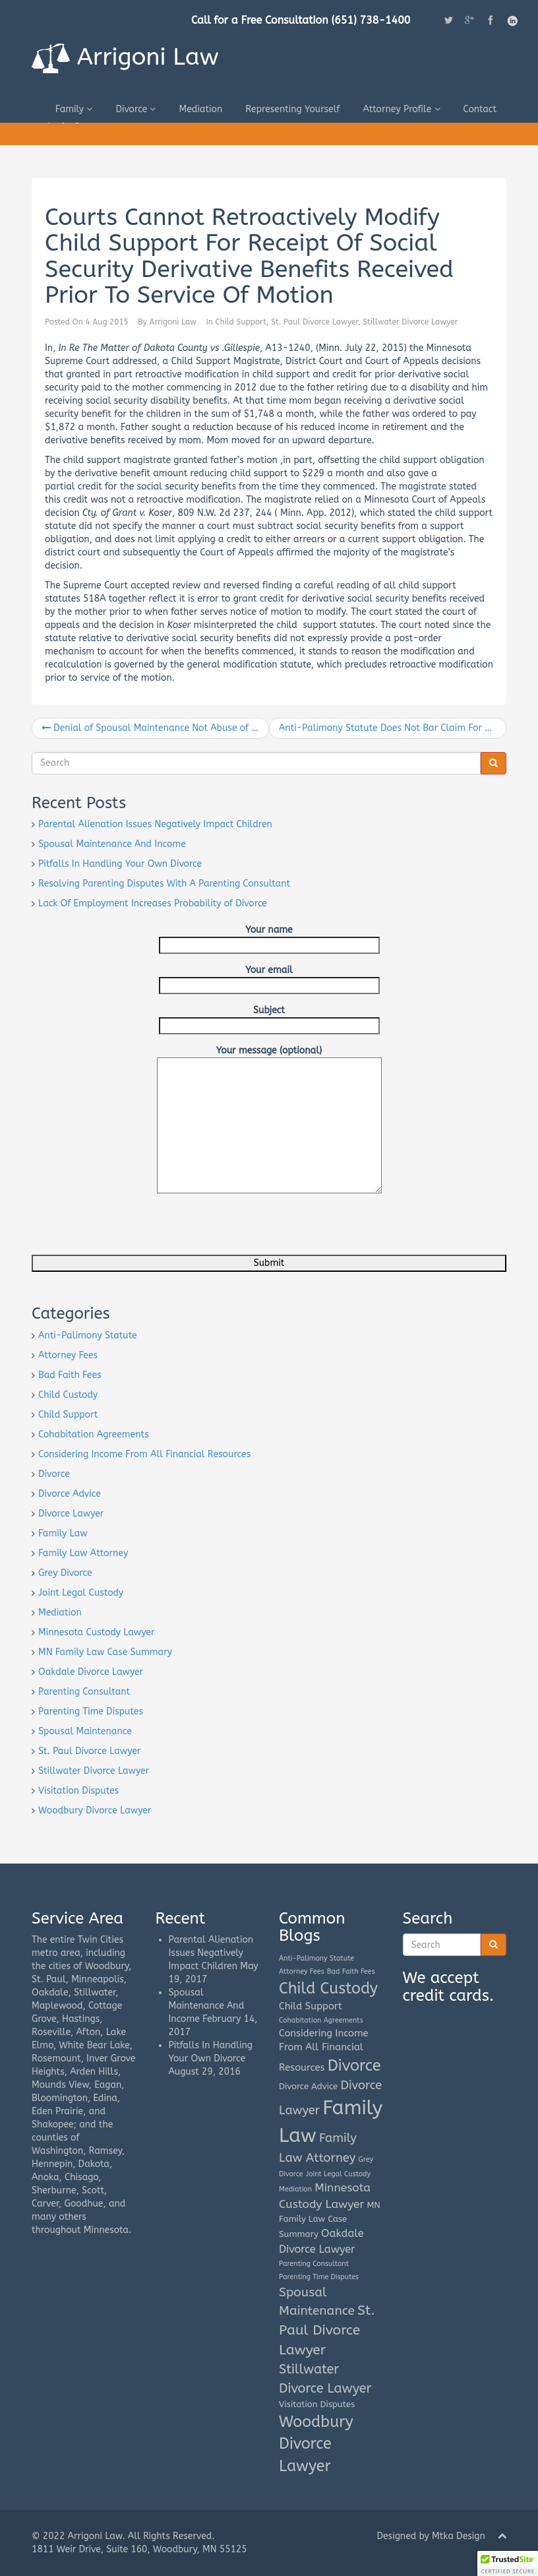 Image resolution: width=538 pixels, height=2576 pixels. What do you see at coordinates (338, 2174) in the screenshot?
I see `Joint Legal Custody [Joint Legal Custody (1 item)]` at bounding box center [338, 2174].